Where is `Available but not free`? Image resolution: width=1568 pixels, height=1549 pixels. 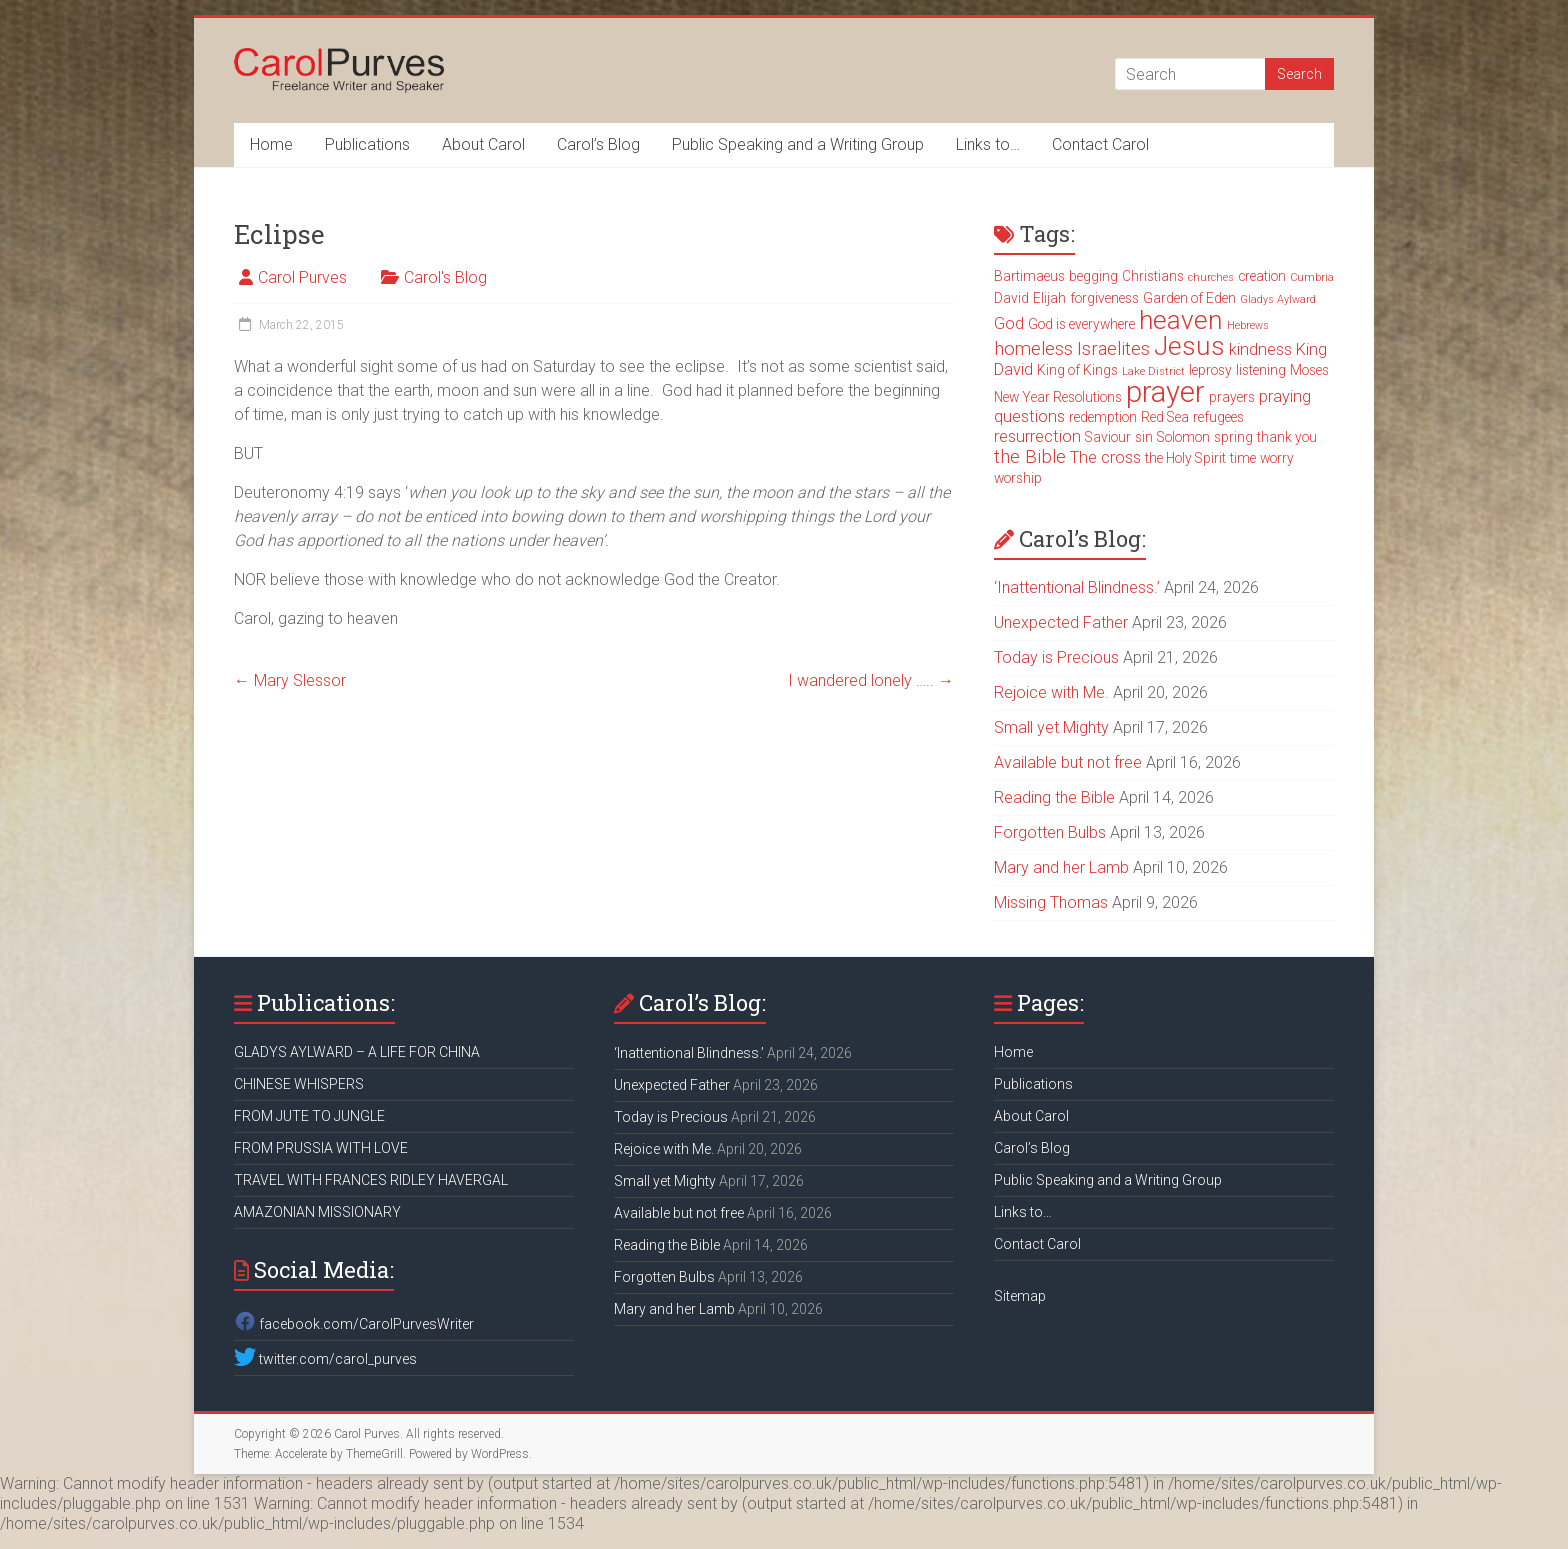
Available but not free is located at coordinates (1068, 762).